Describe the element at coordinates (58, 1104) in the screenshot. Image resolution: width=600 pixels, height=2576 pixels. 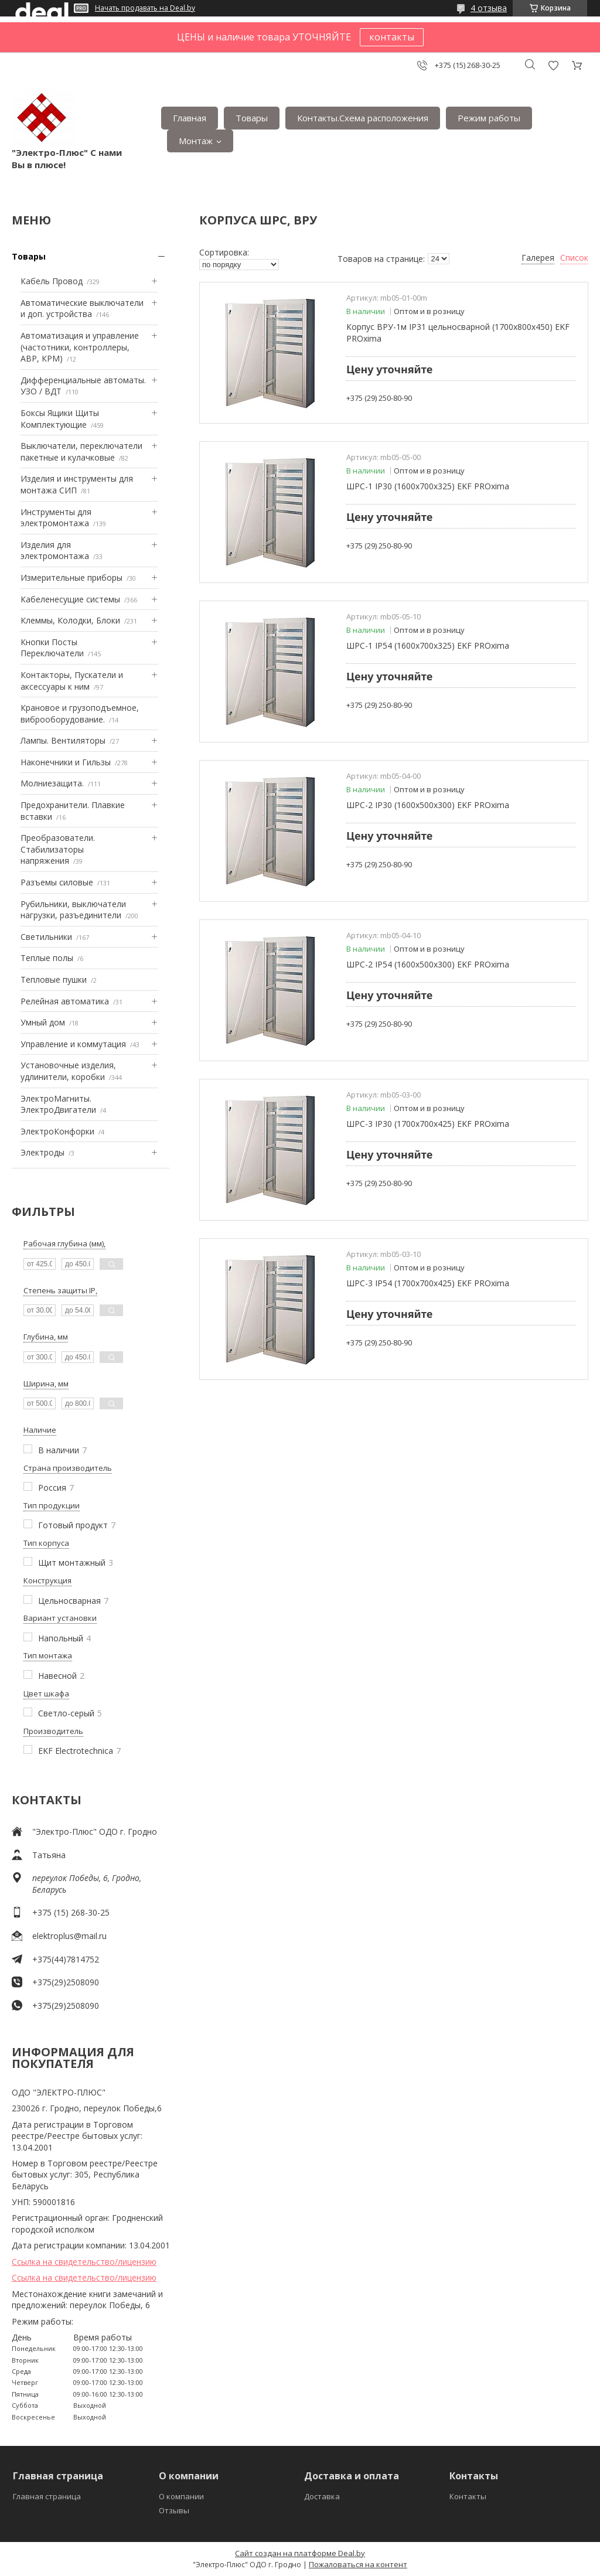
I see `ЭлектроМагниты. ЭлектроДвигатели` at that location.